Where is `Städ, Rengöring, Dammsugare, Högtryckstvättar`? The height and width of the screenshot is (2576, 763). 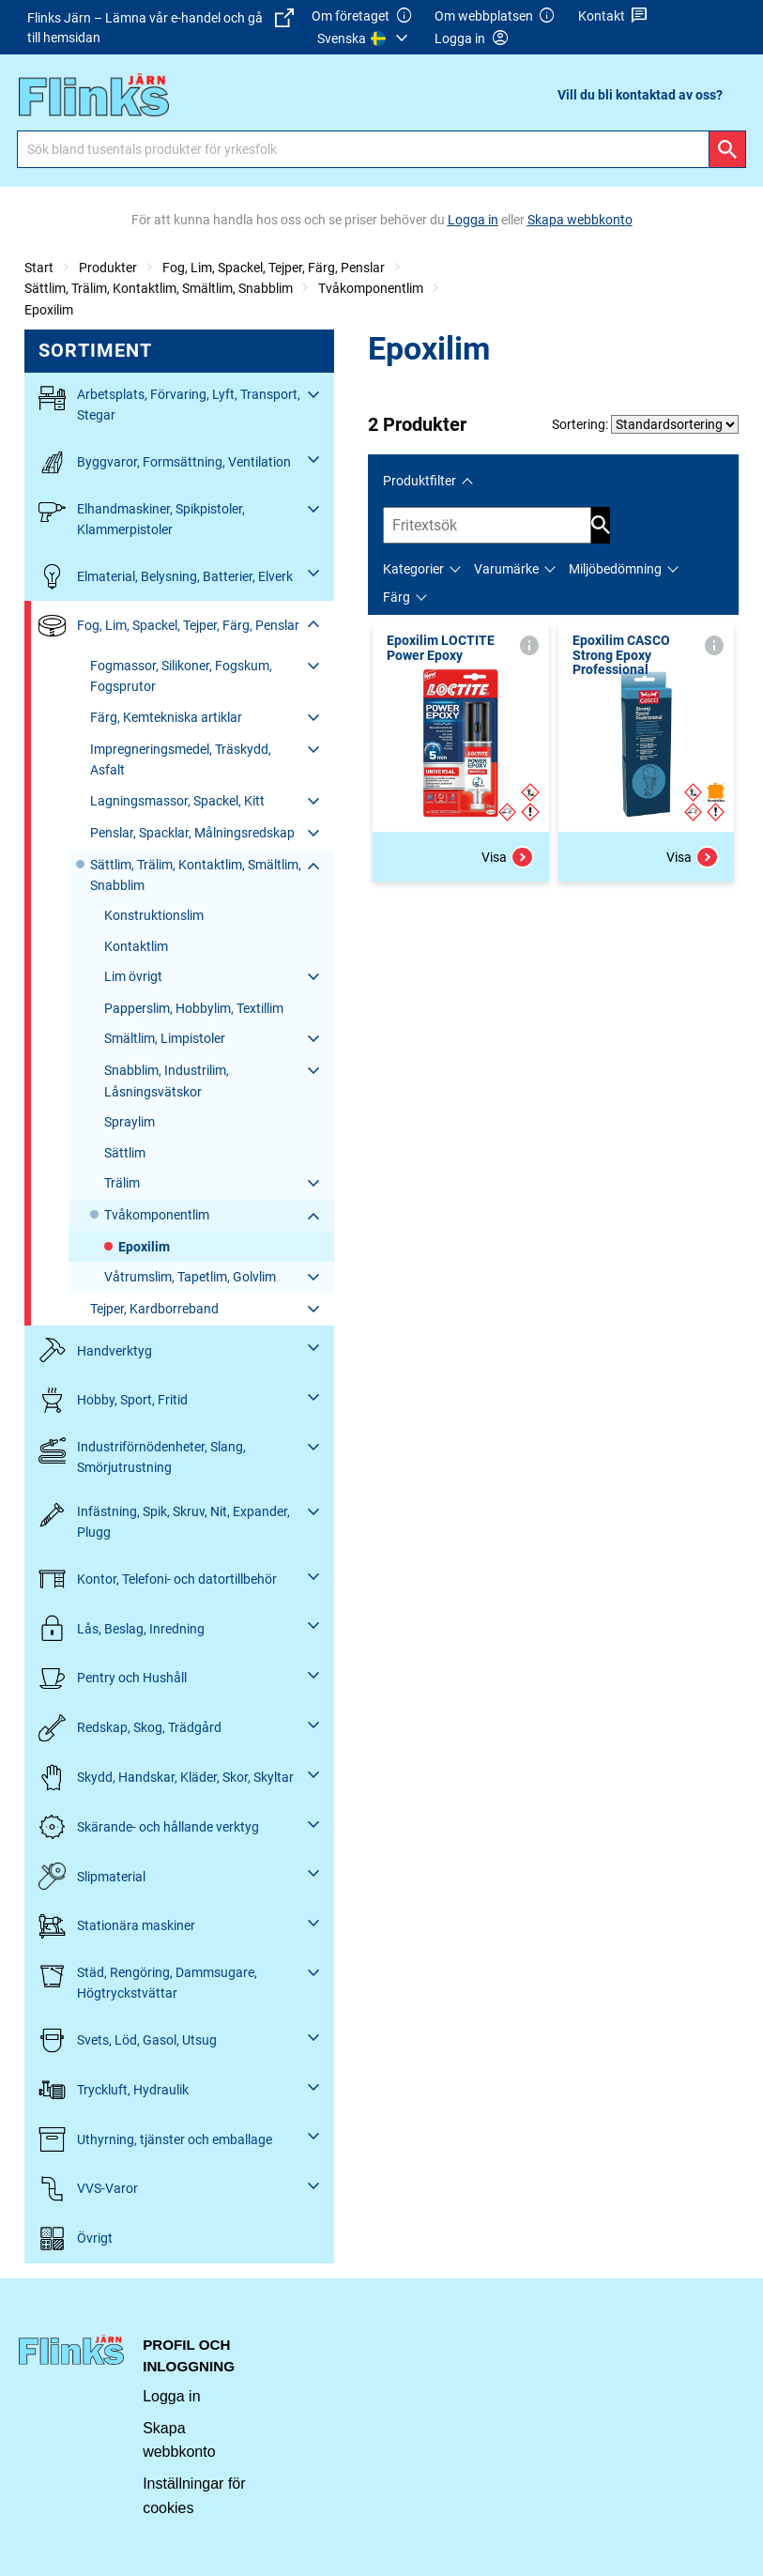
Städ, Rengöring, Dammsugare, Högtryckstvättar is located at coordinates (147, 1981).